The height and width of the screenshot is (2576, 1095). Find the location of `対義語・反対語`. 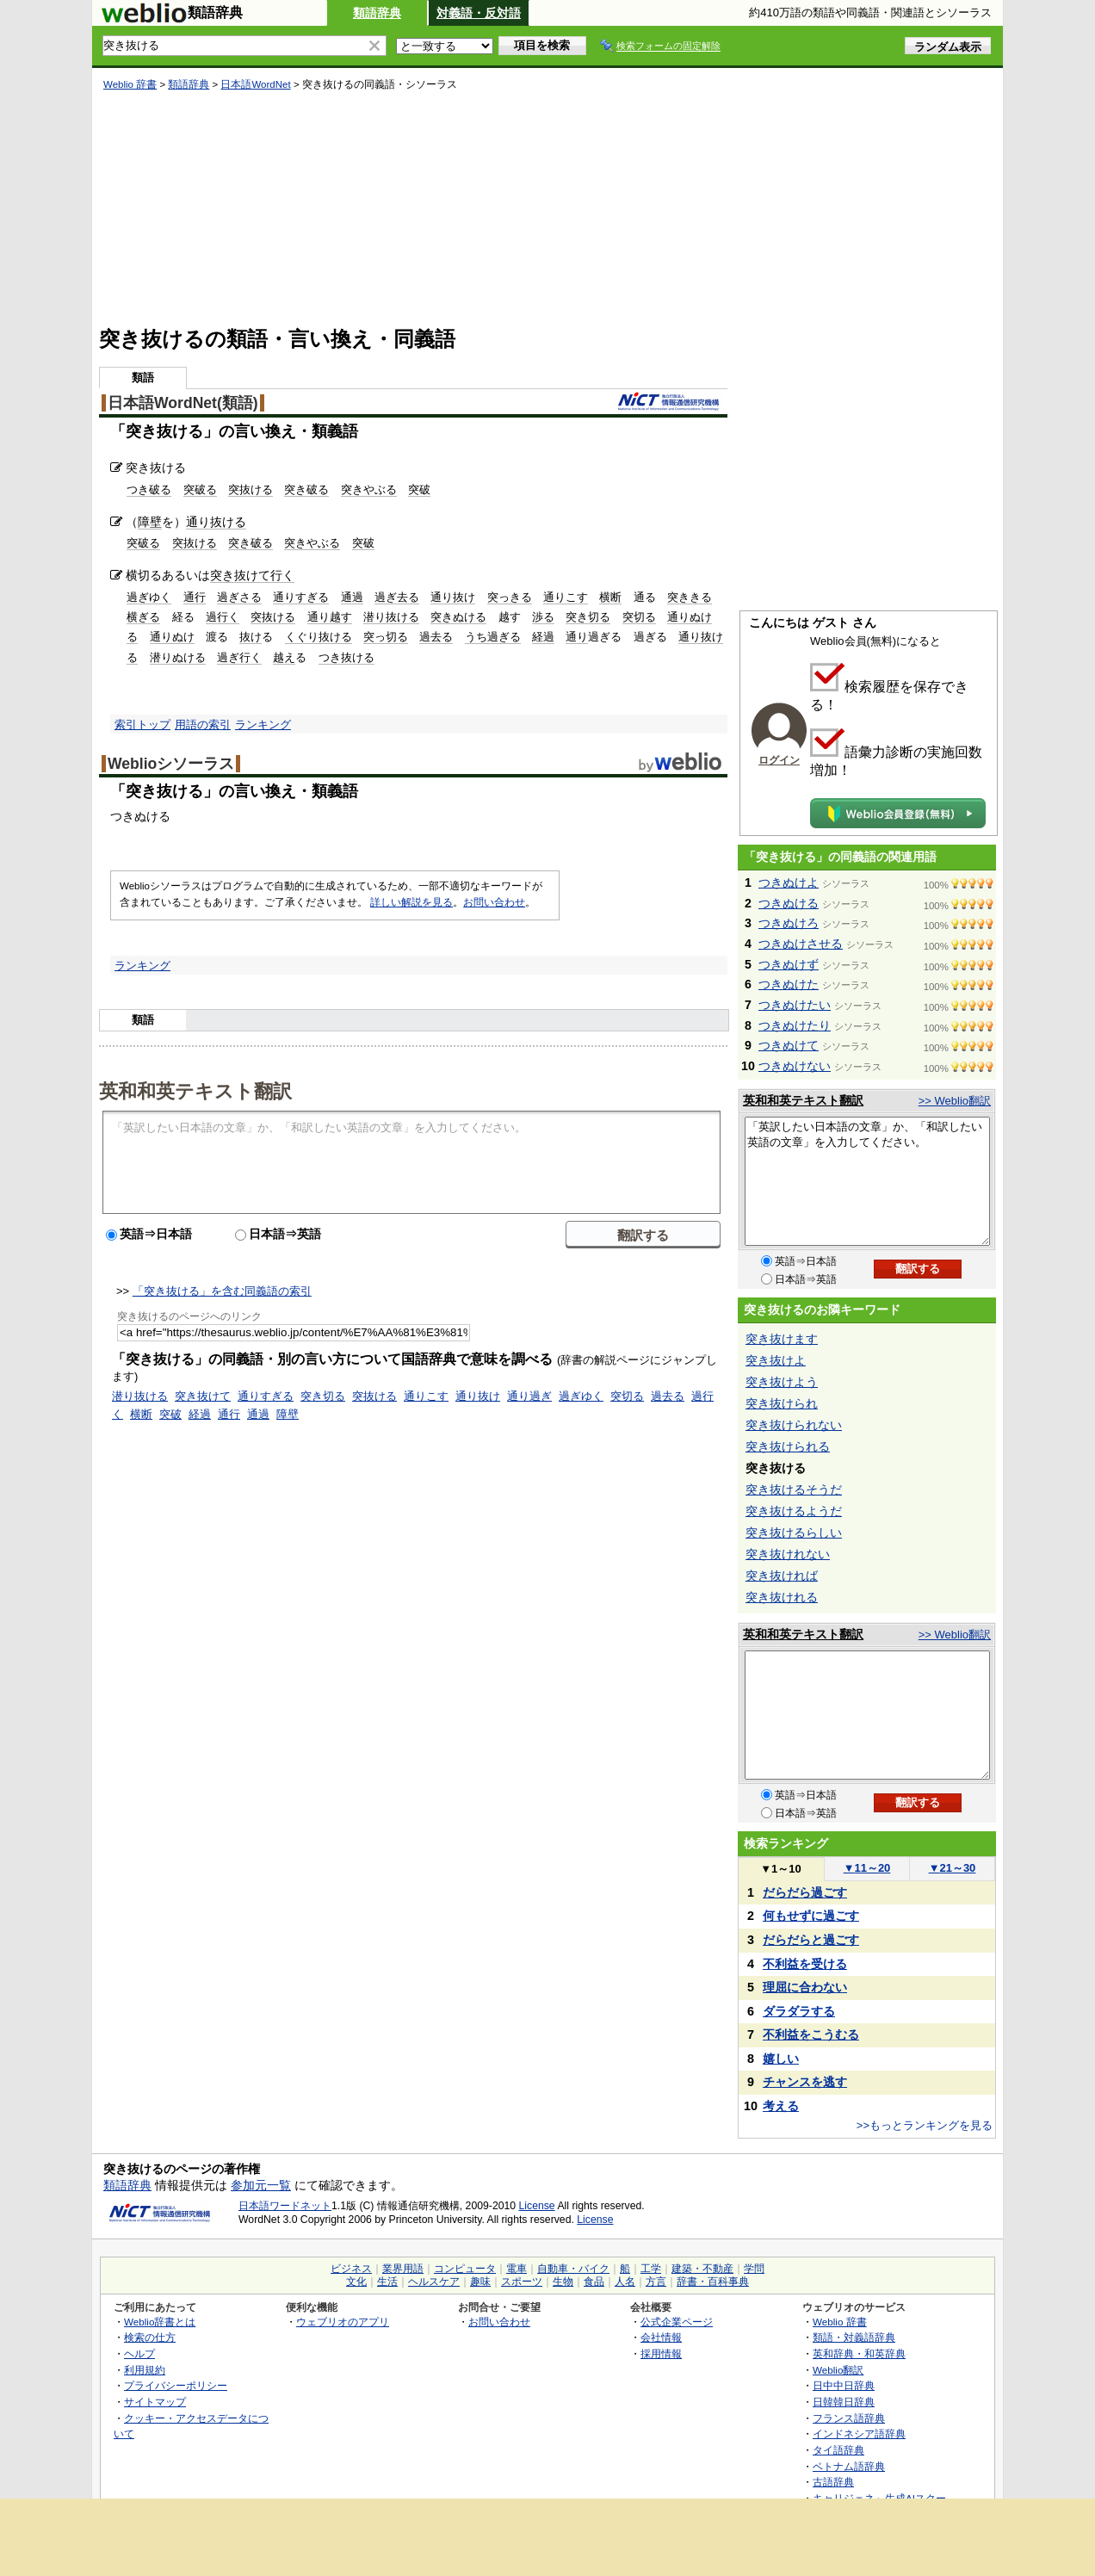

対義語・反対語 is located at coordinates (478, 13).